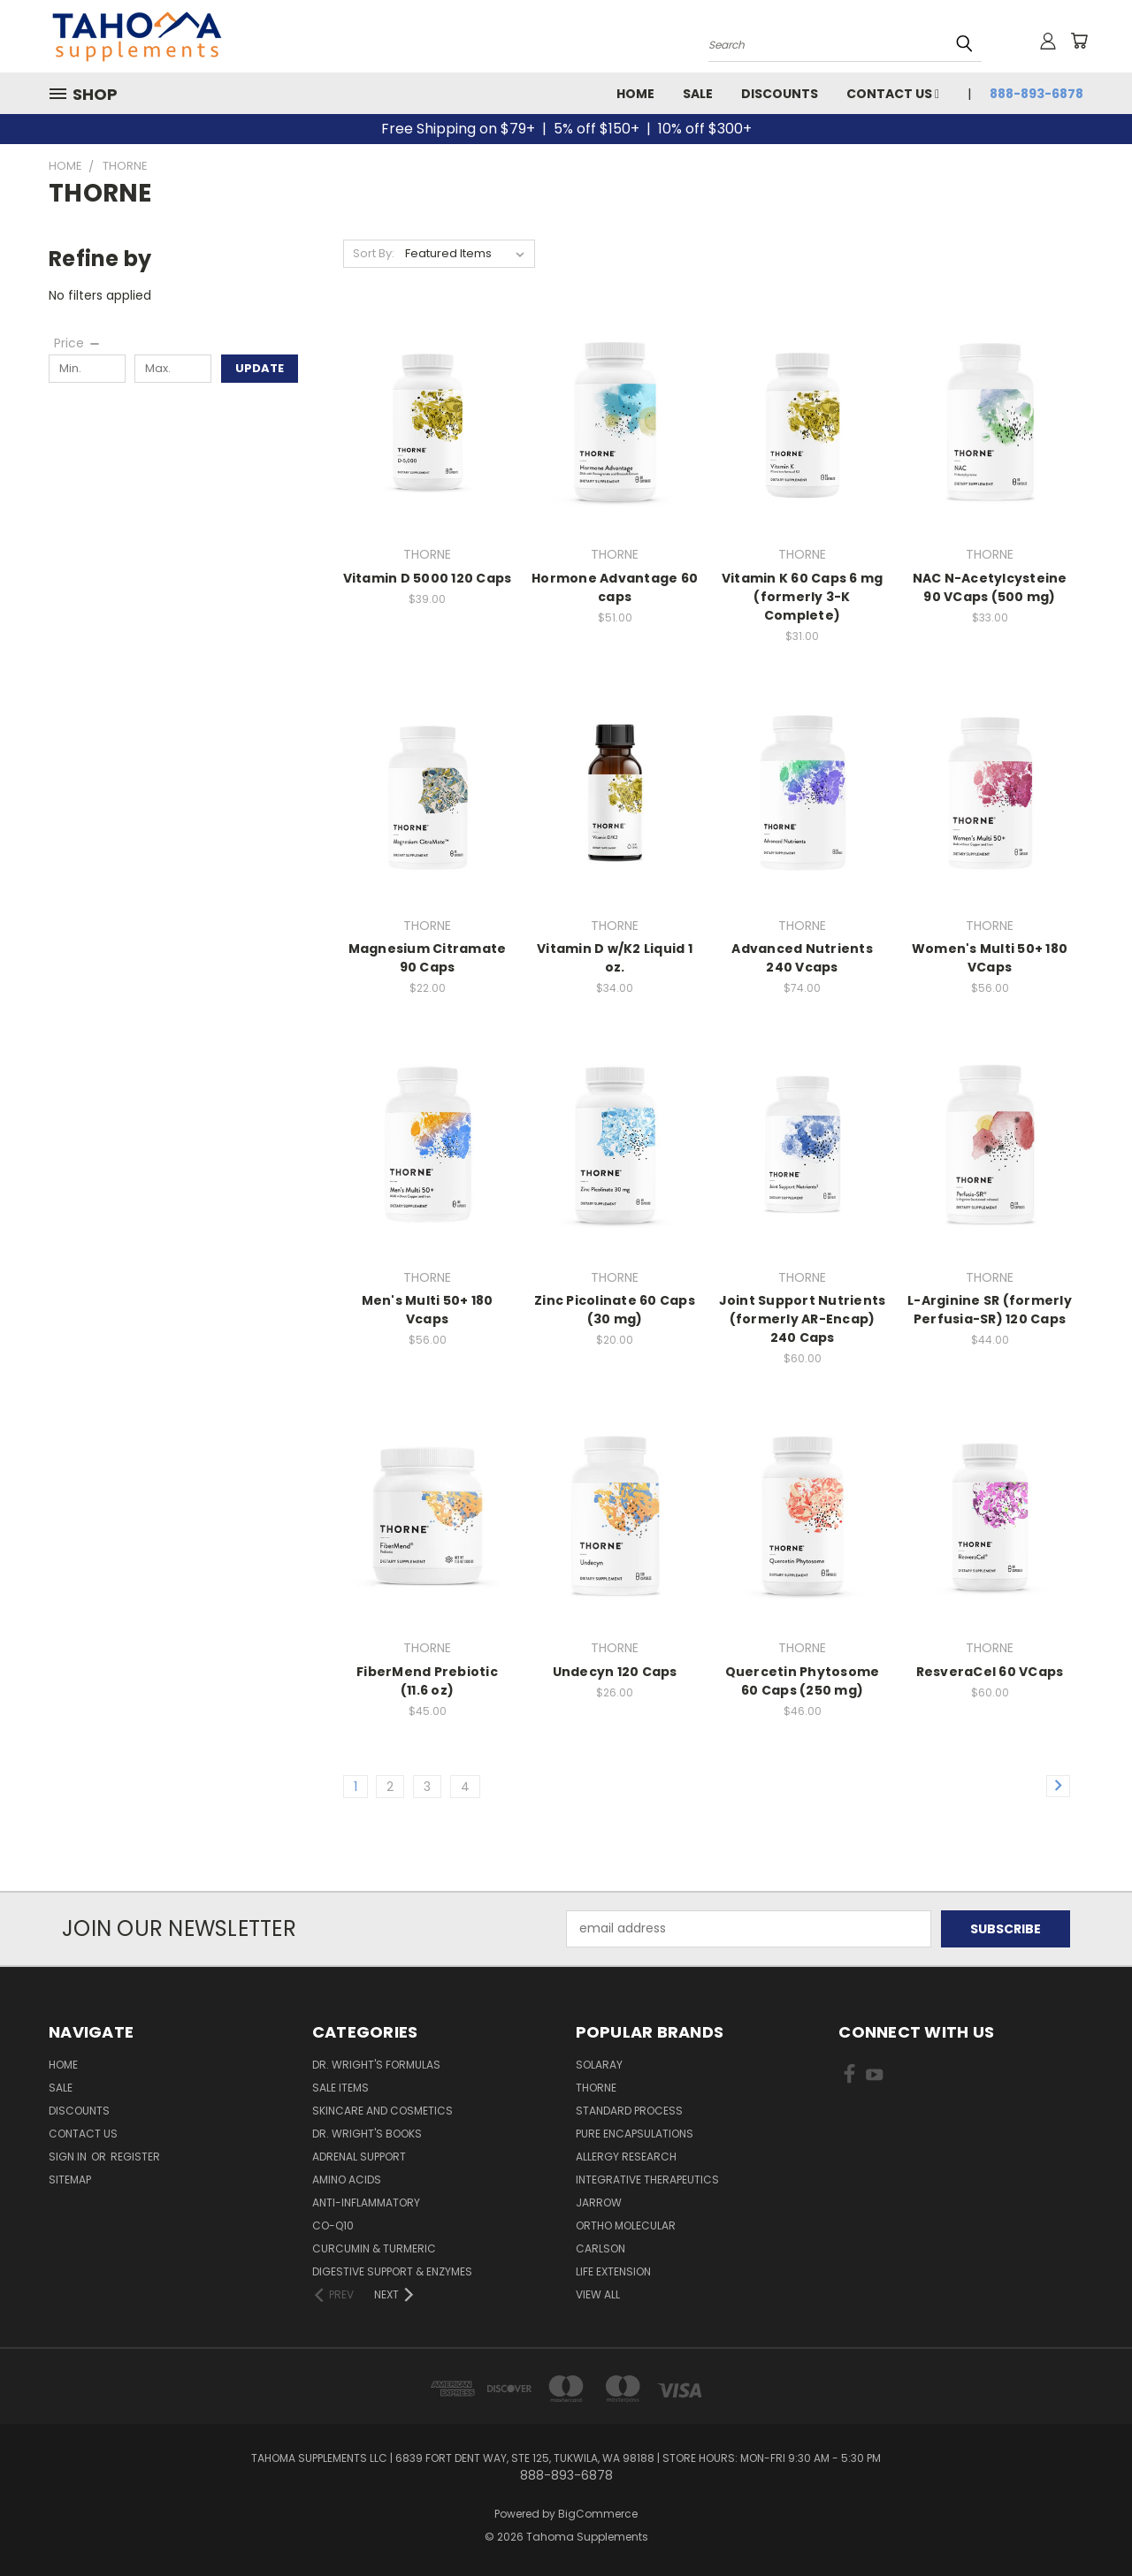 The image size is (1132, 2576). I want to click on FiberMend Prebiotic (11.6 oz), so click(427, 1681).